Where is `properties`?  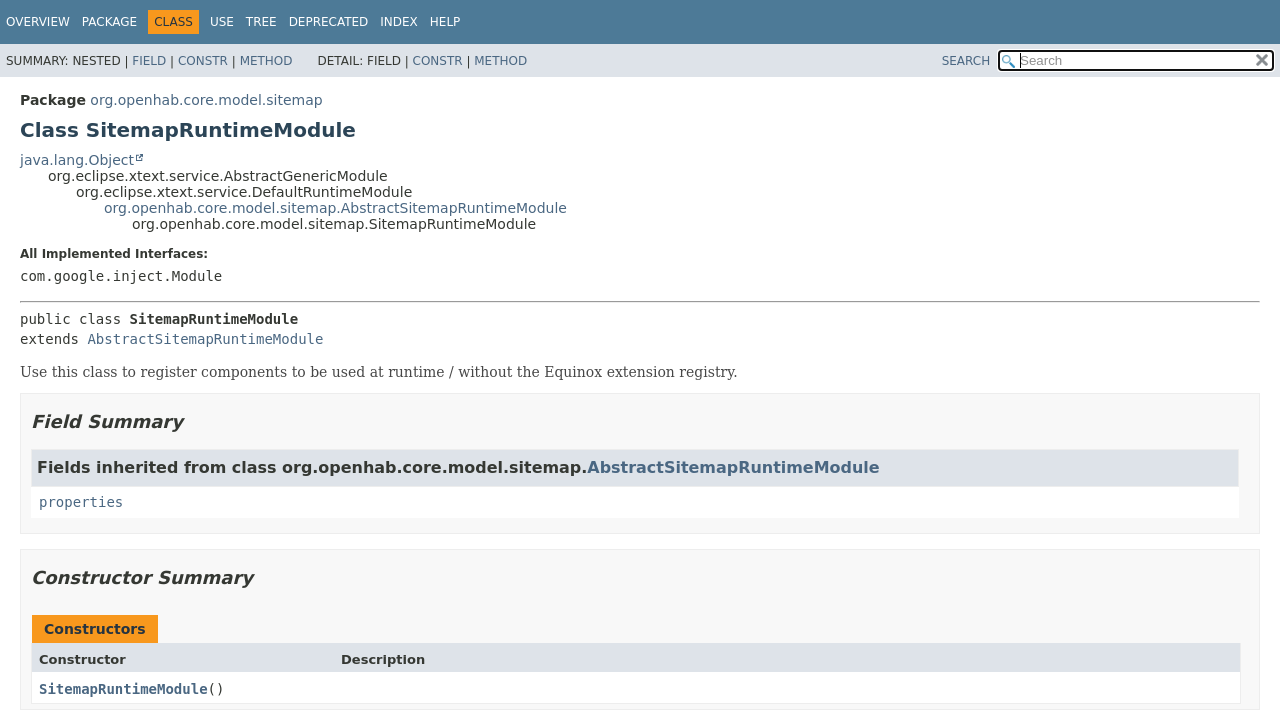 properties is located at coordinates (81, 502).